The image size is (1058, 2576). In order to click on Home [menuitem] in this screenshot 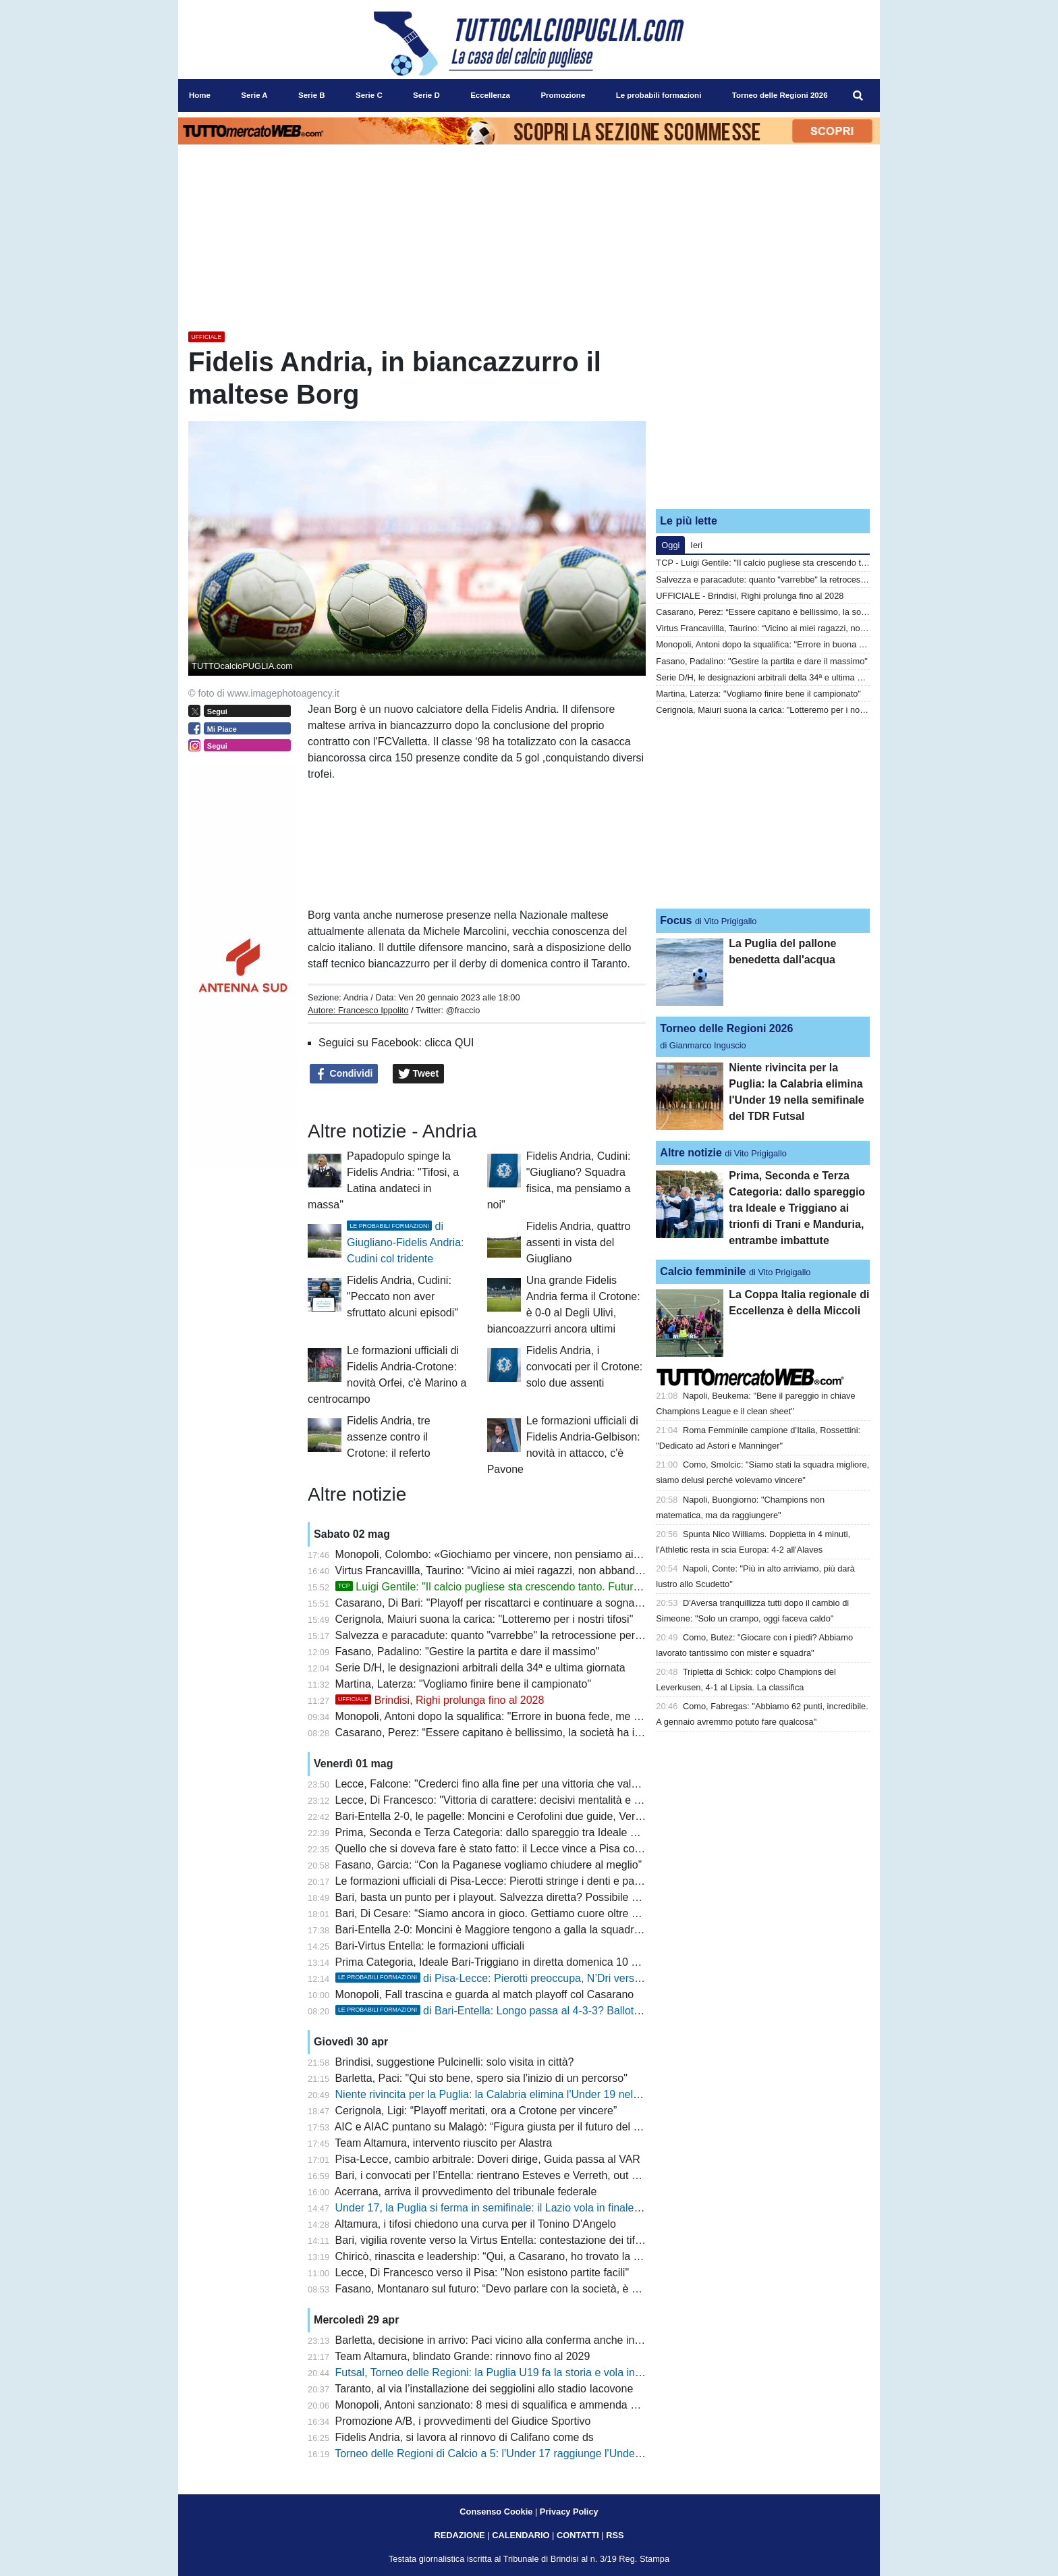, I will do `click(200, 95)`.